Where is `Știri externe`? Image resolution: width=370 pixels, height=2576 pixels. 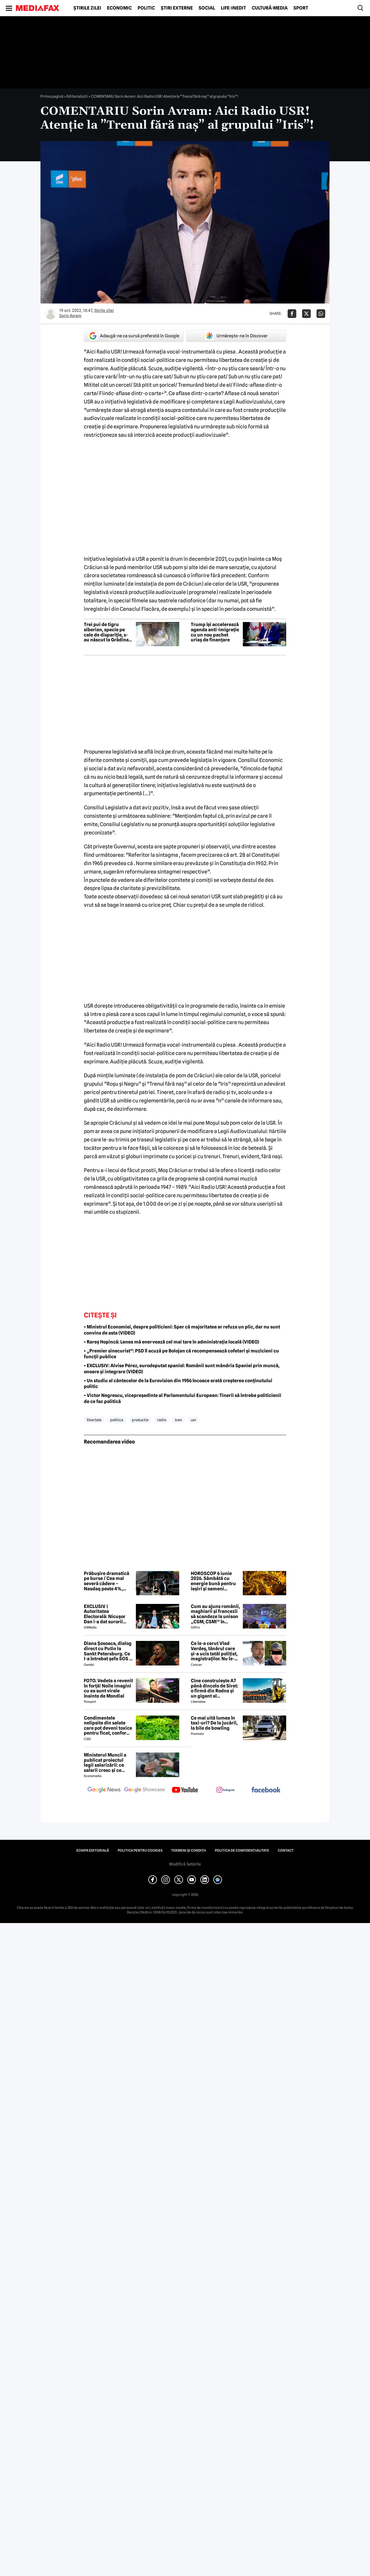 Știri externe is located at coordinates (177, 8).